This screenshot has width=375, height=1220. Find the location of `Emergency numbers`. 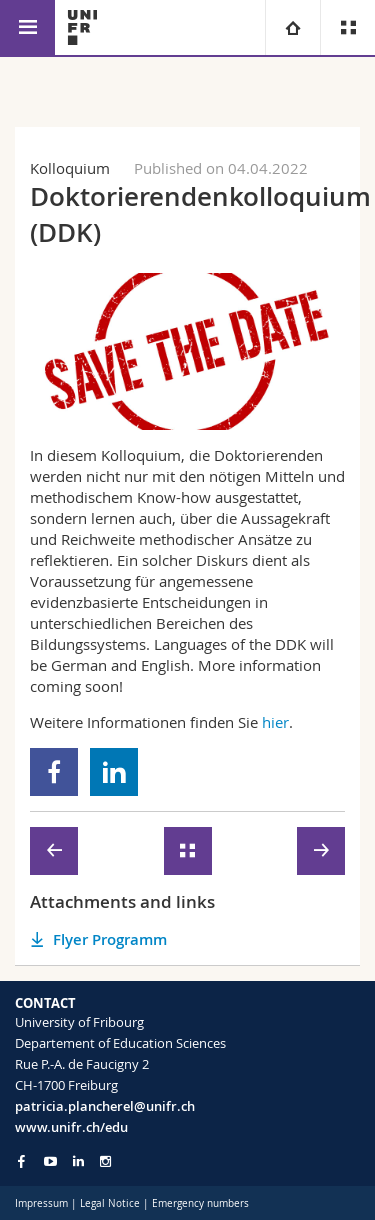

Emergency numbers is located at coordinates (200, 1203).